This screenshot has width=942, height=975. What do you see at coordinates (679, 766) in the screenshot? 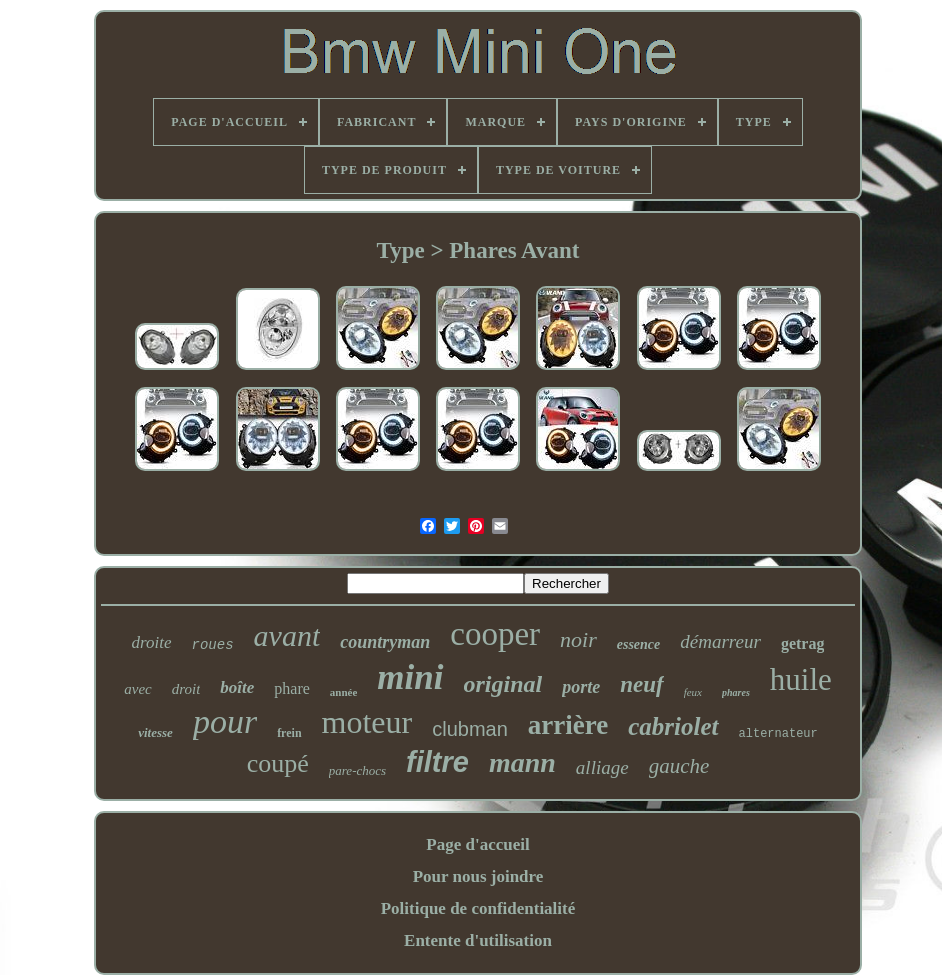
I see `gauche` at bounding box center [679, 766].